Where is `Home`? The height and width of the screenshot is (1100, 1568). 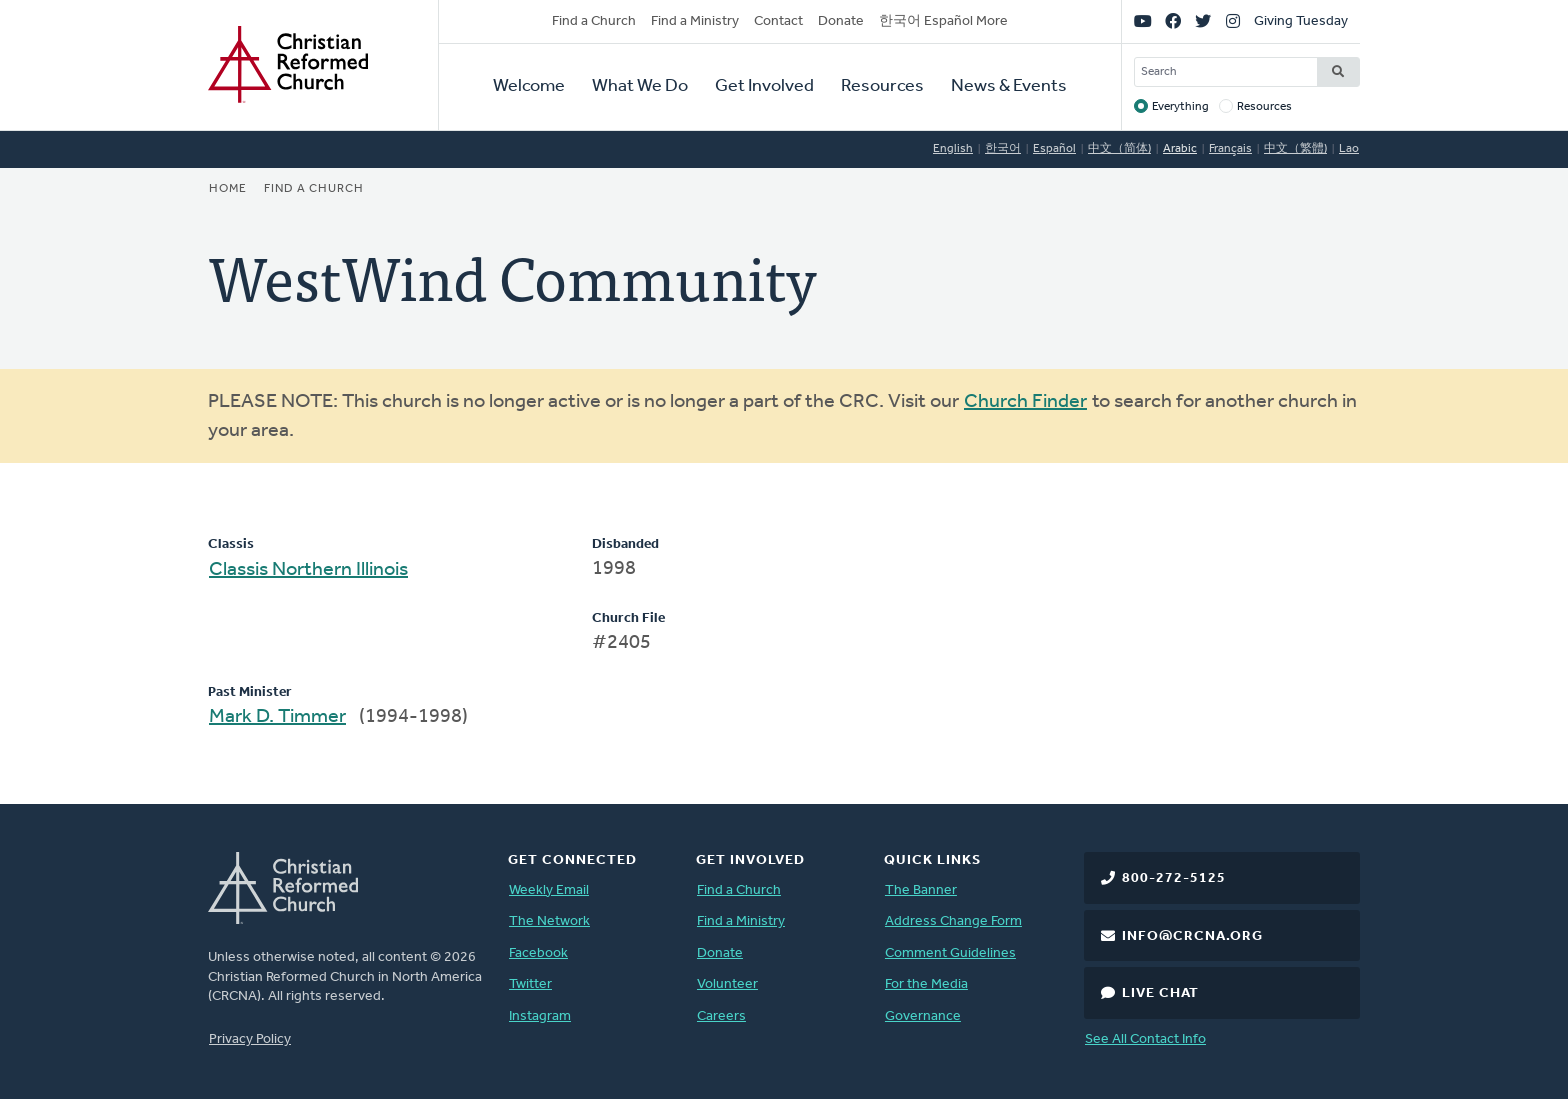
Home is located at coordinates (228, 189).